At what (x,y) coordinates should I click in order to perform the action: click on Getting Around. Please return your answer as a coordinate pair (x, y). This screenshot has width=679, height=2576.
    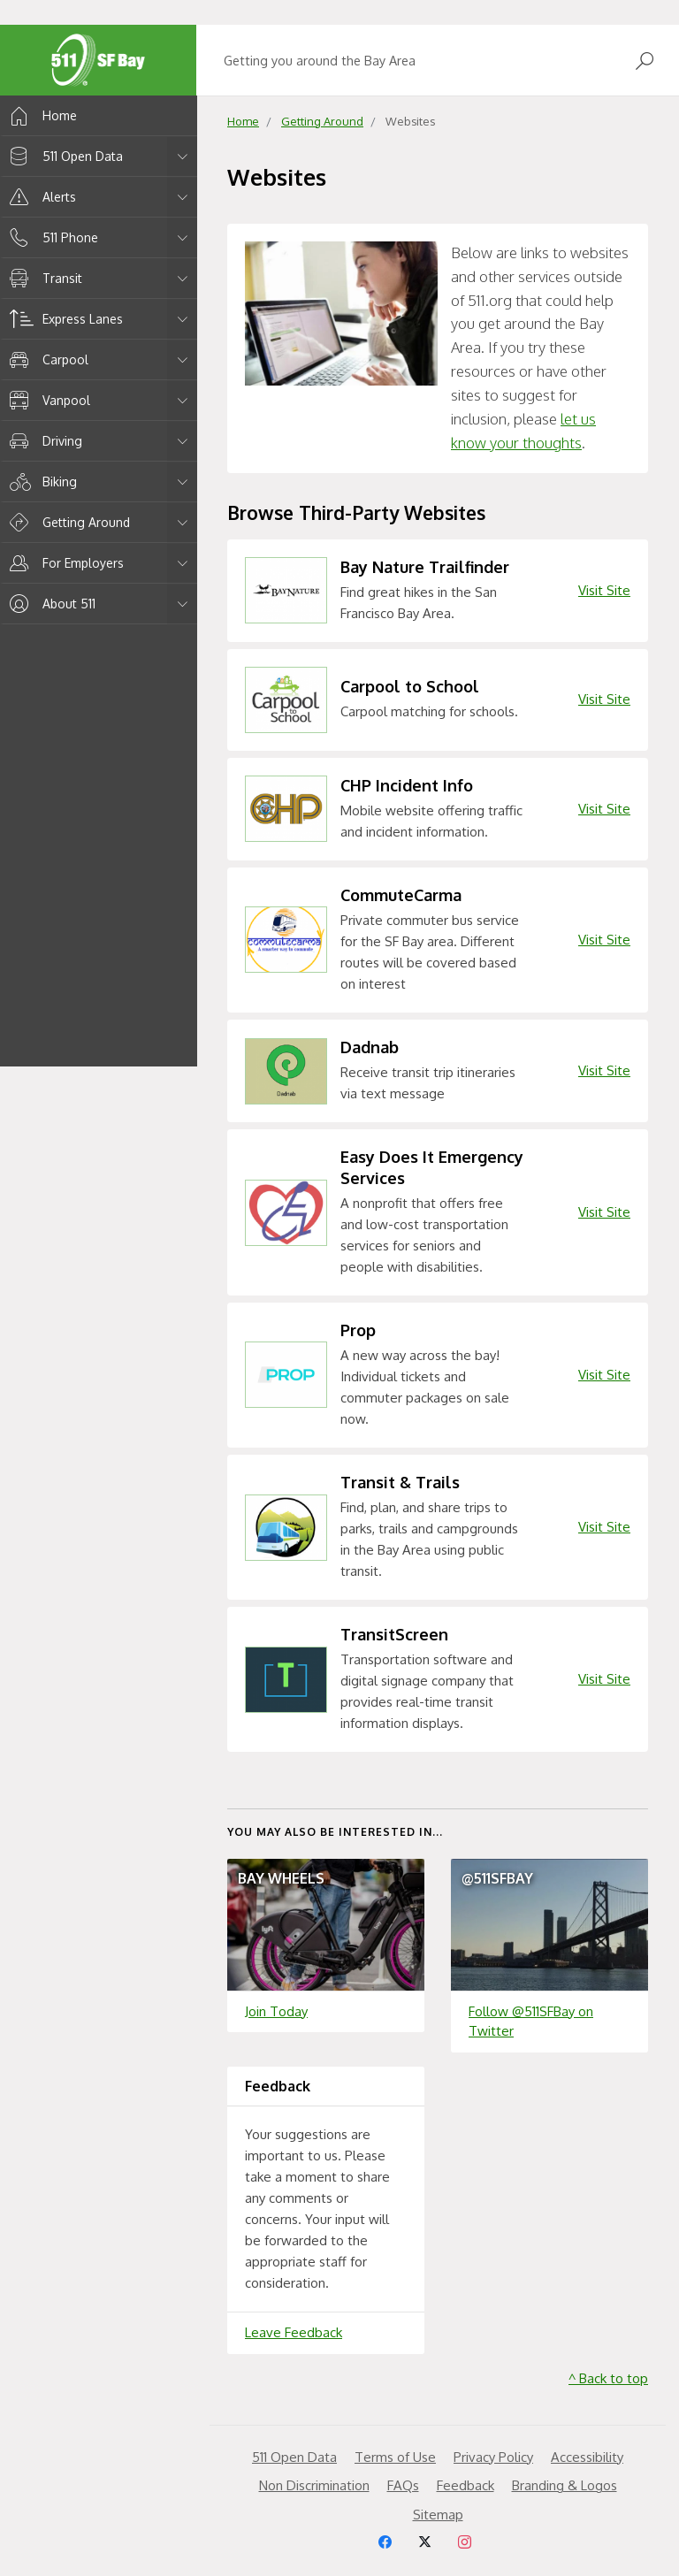
    Looking at the image, I should click on (67, 522).